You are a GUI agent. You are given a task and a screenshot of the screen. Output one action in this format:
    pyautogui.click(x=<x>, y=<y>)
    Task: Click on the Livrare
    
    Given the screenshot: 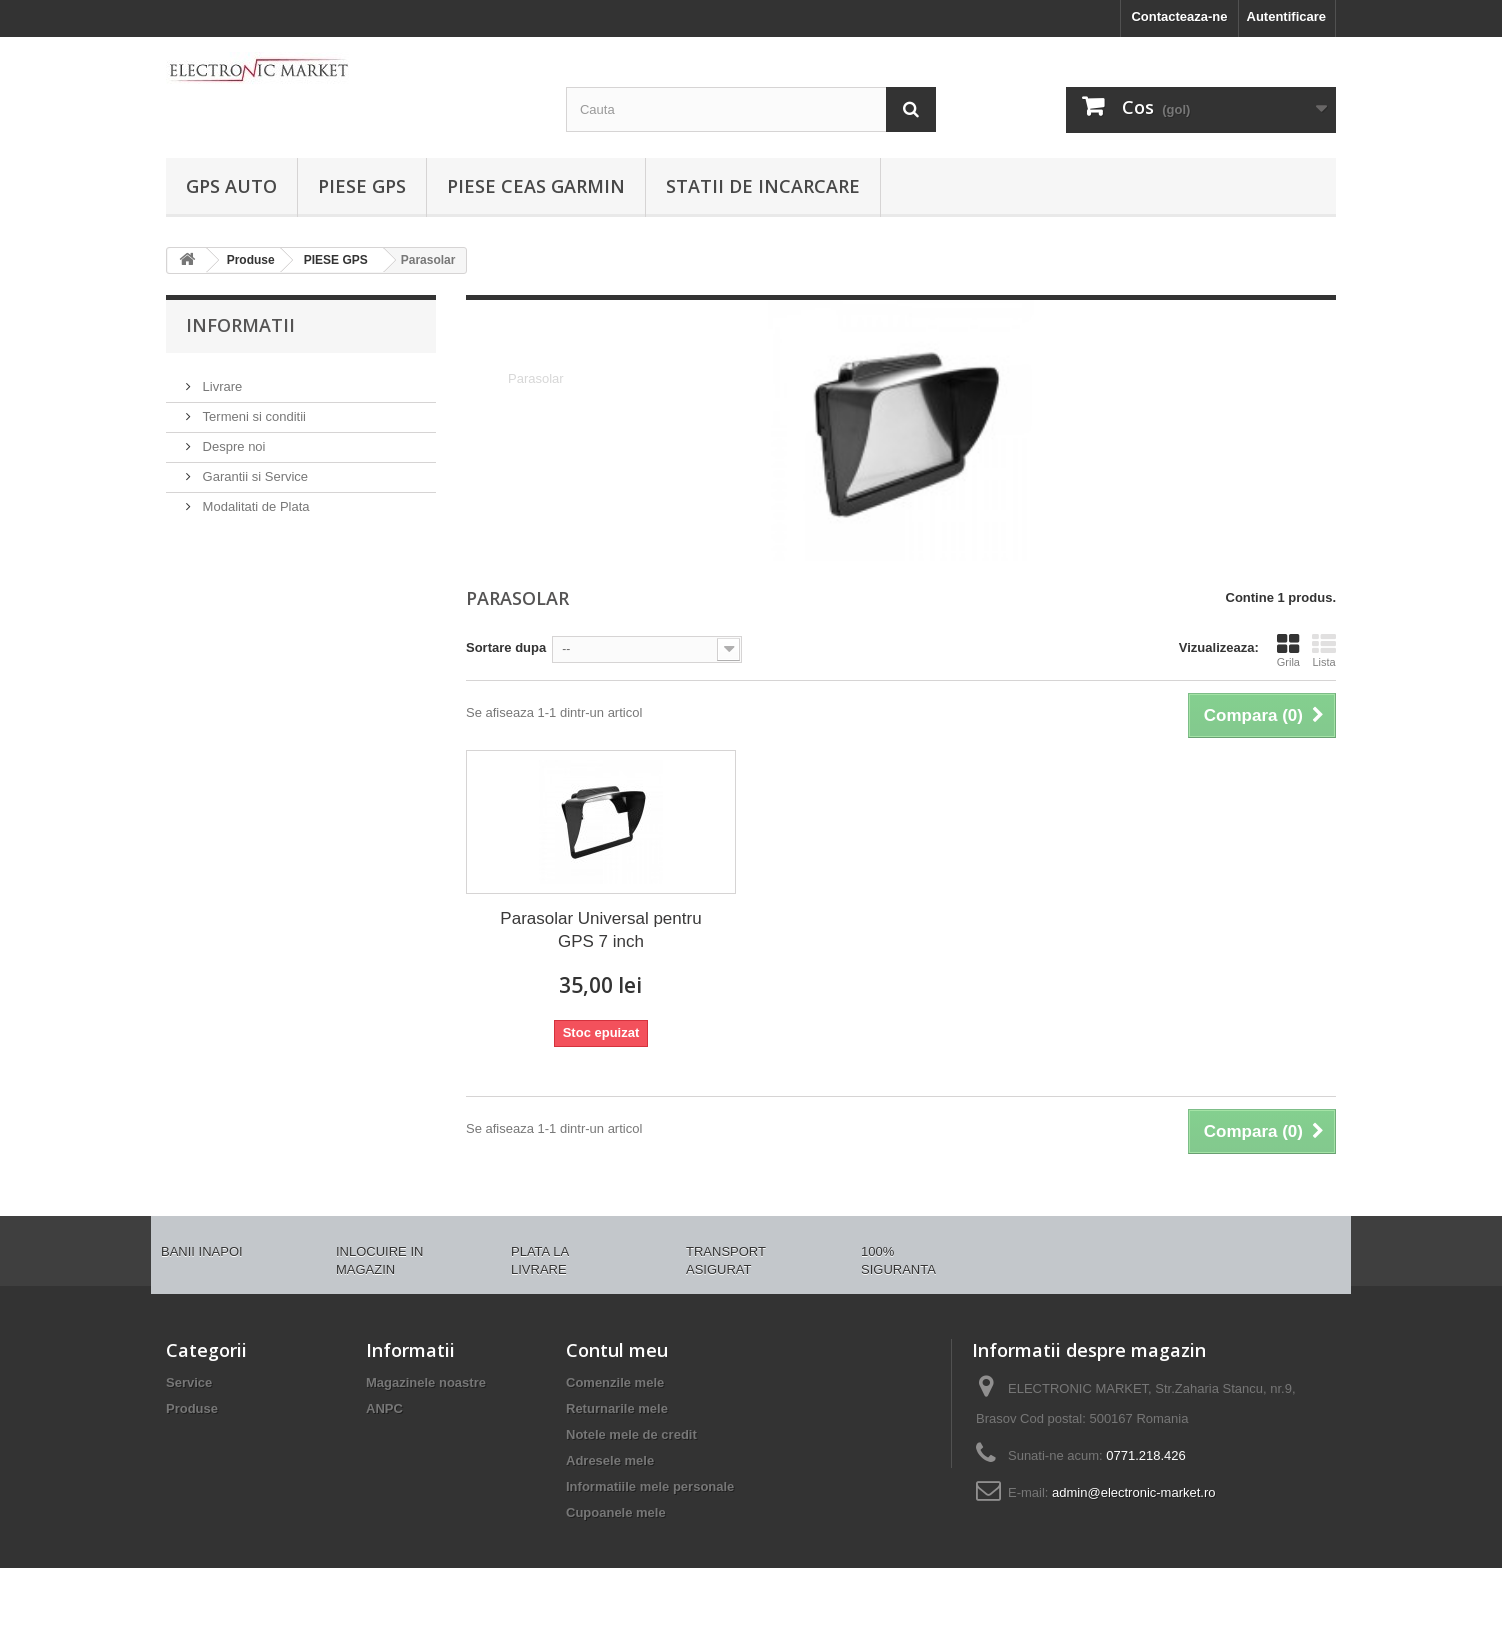 What is the action you would take?
    pyautogui.click(x=220, y=378)
    